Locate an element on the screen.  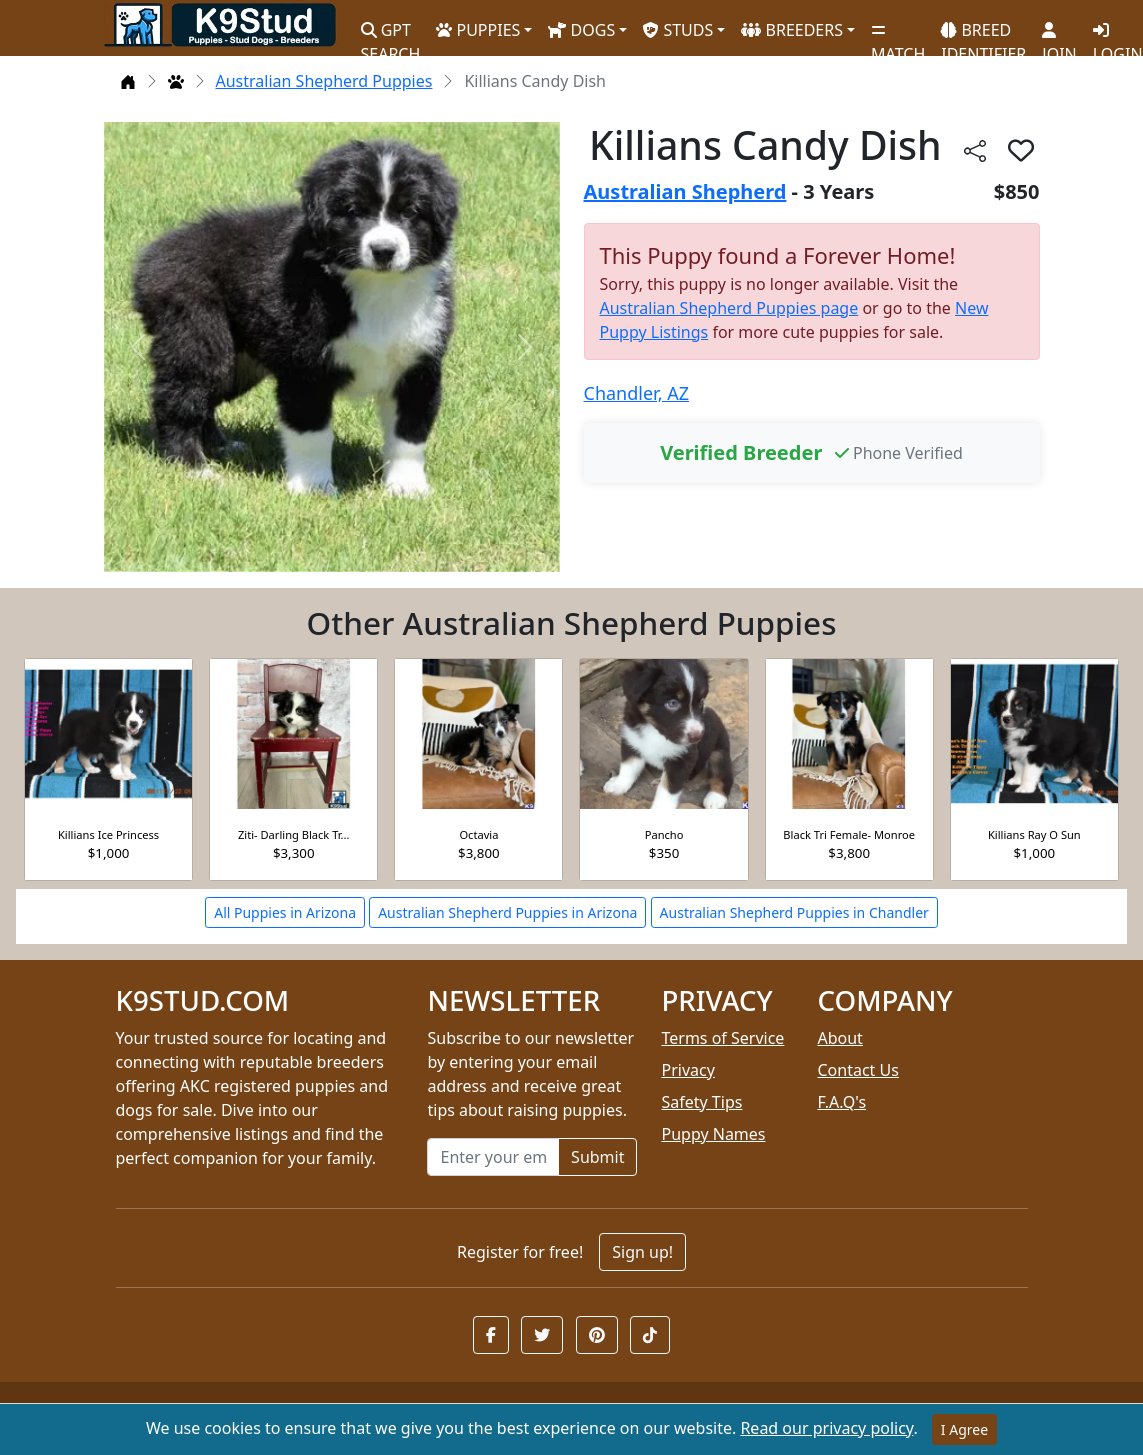
Killians Ray O Sun is located at coordinates (1034, 834).